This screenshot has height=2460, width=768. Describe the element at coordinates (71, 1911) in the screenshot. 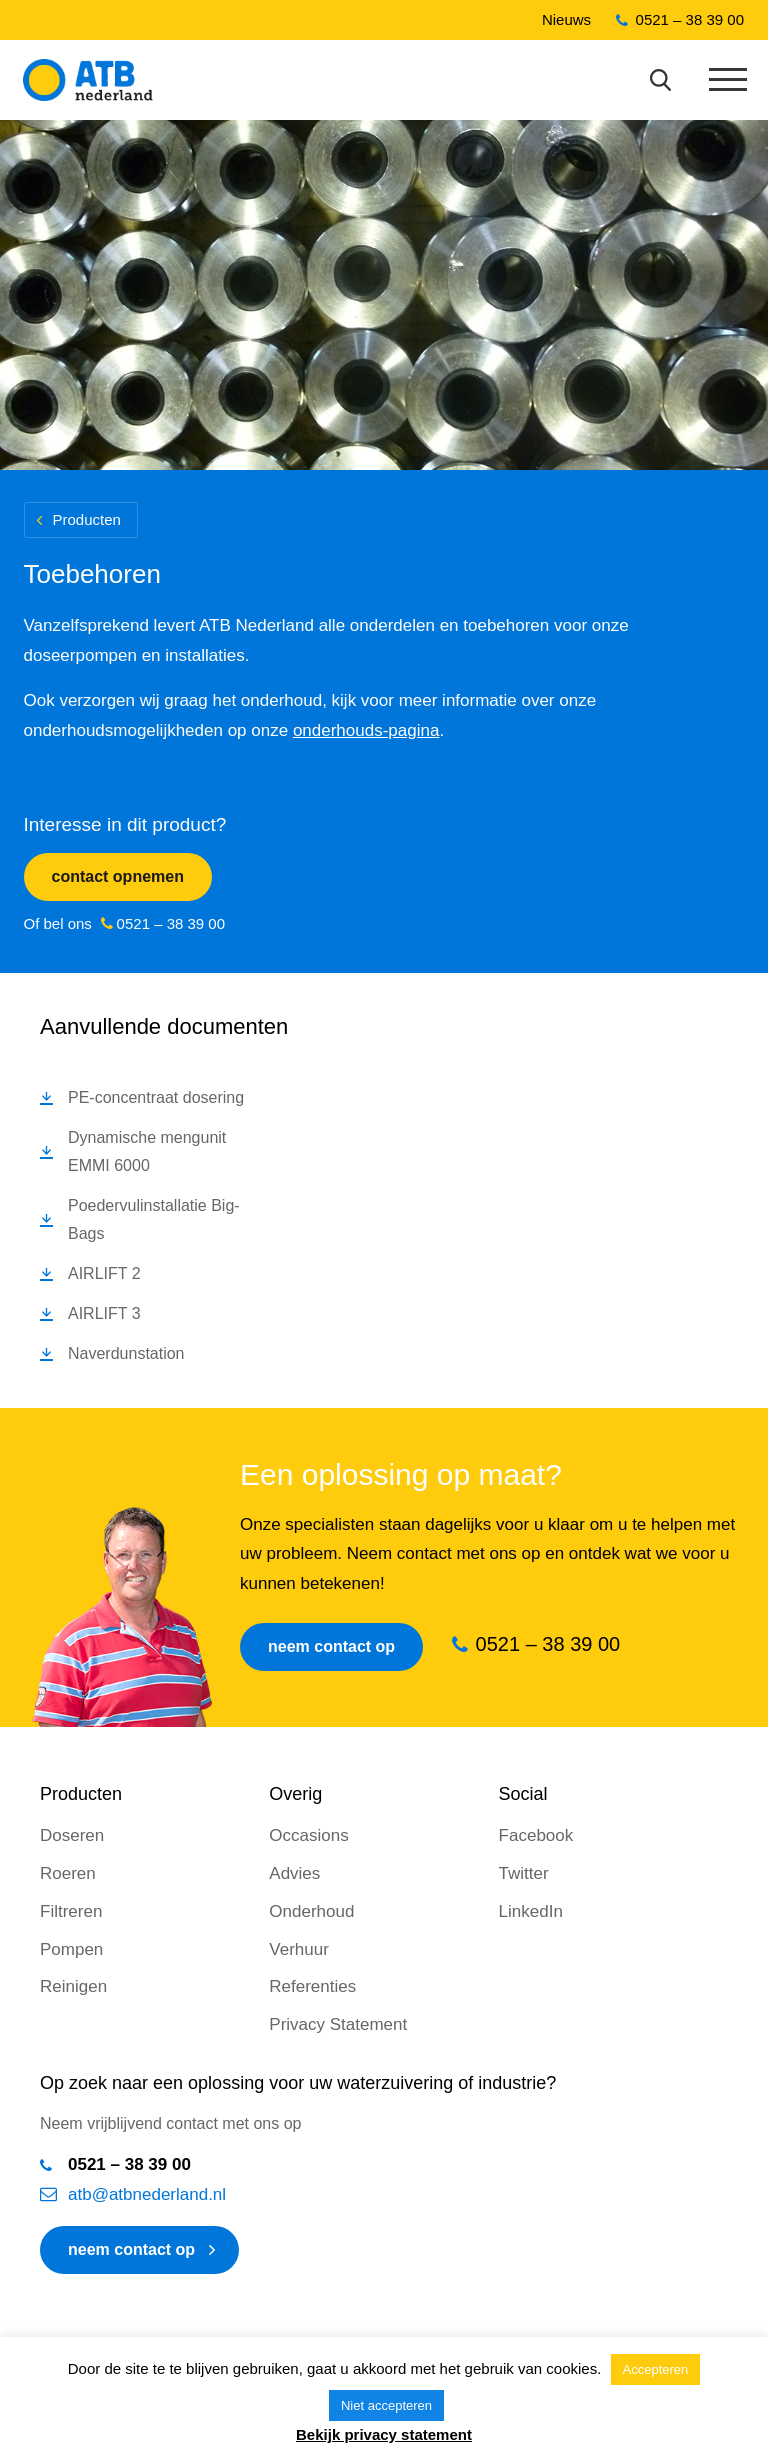

I see `Filtreren` at that location.